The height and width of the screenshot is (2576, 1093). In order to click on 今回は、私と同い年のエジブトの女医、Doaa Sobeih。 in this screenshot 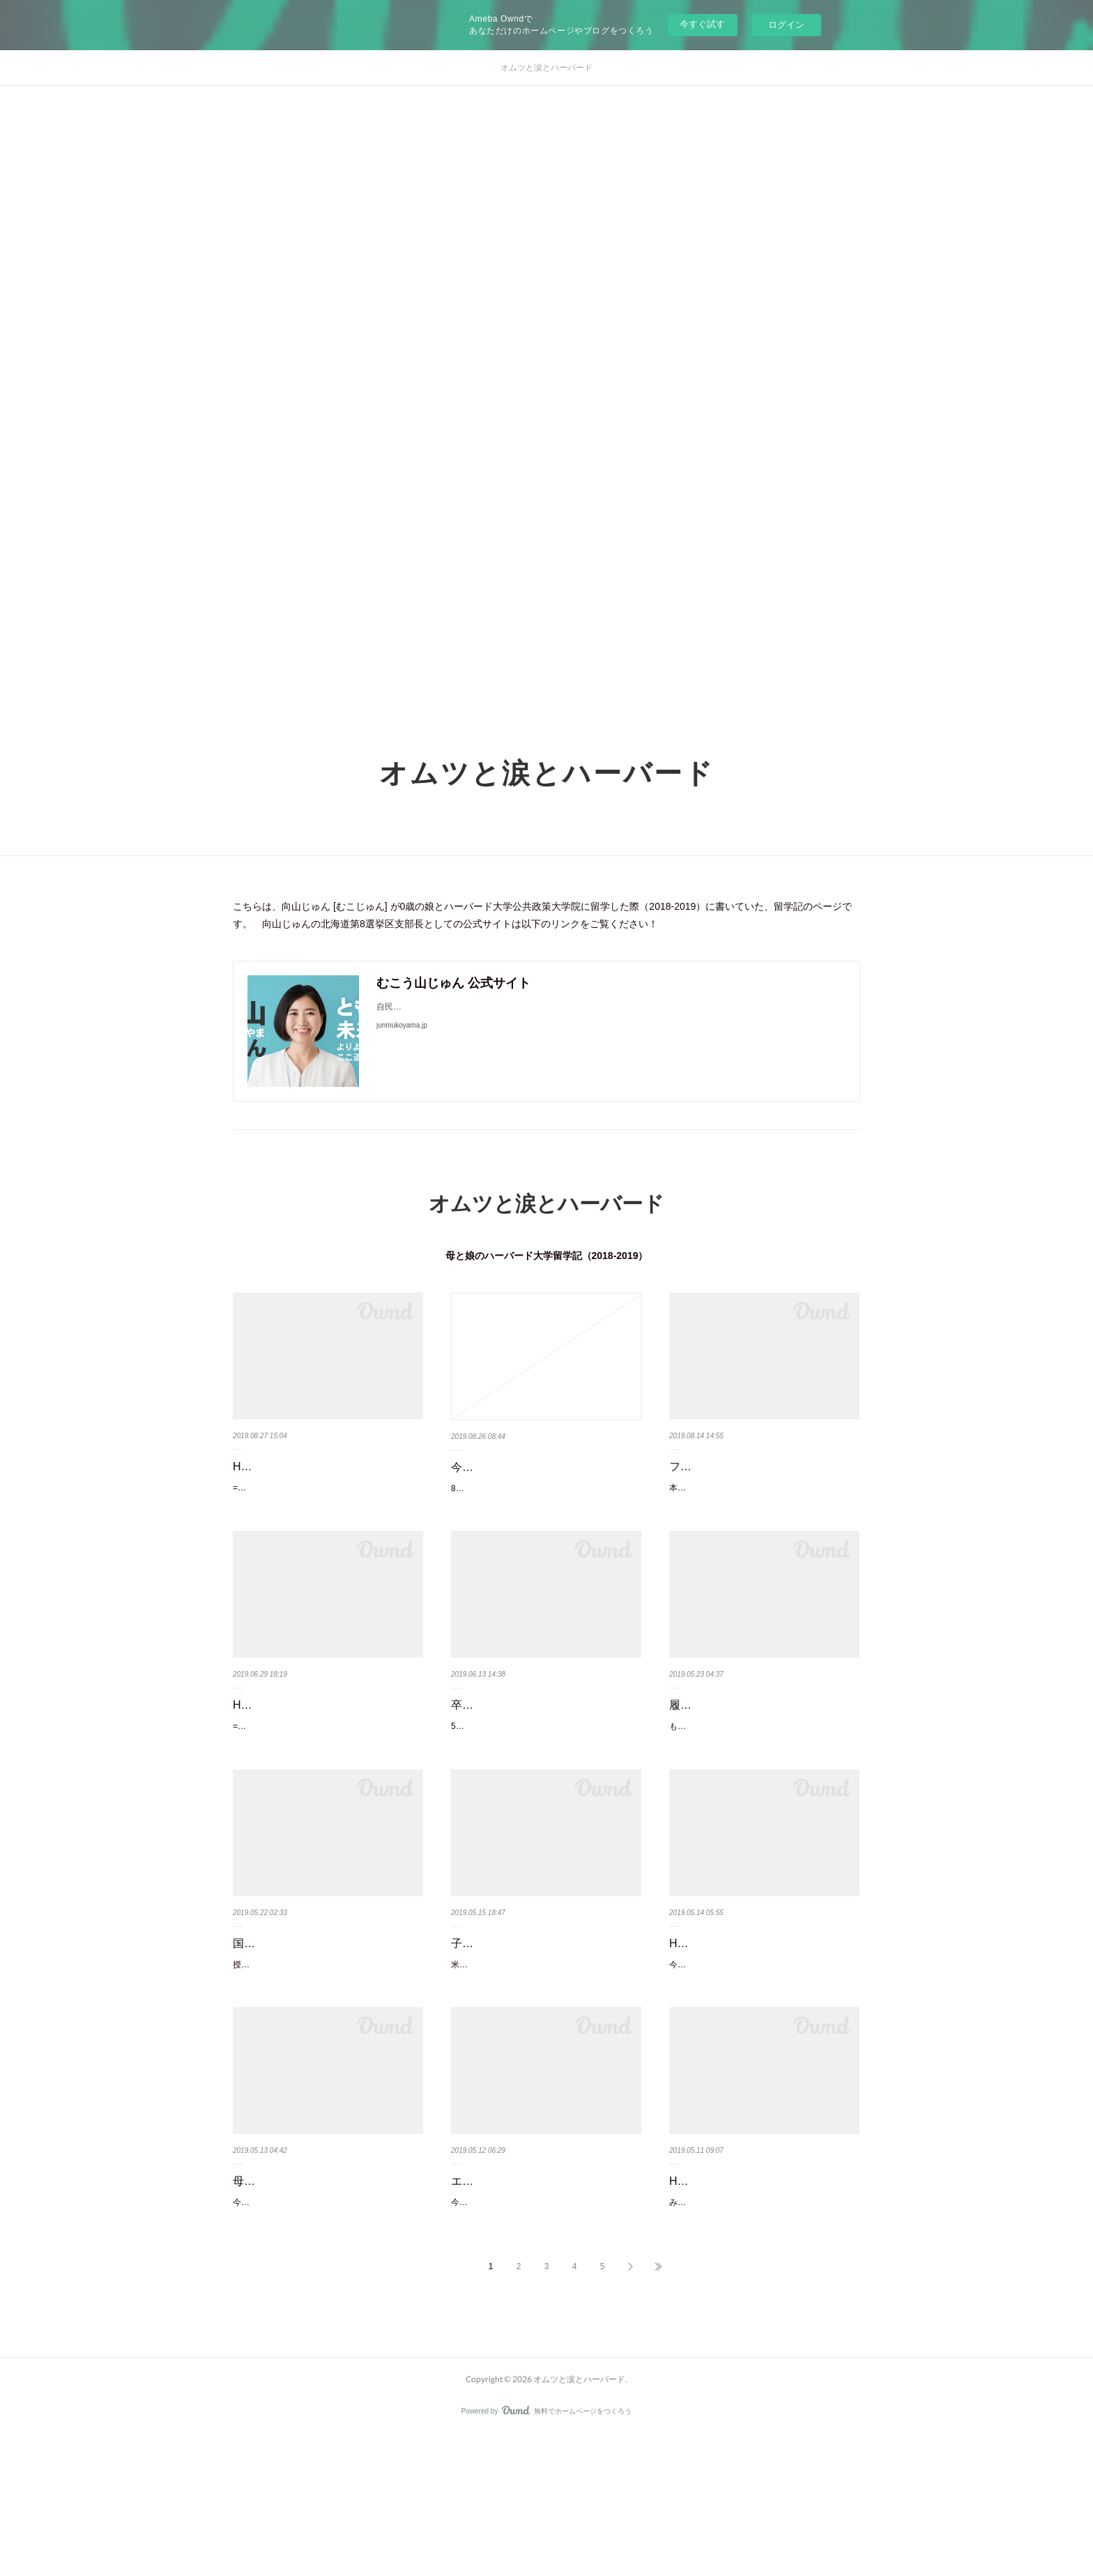, I will do `click(754, 2062)`.